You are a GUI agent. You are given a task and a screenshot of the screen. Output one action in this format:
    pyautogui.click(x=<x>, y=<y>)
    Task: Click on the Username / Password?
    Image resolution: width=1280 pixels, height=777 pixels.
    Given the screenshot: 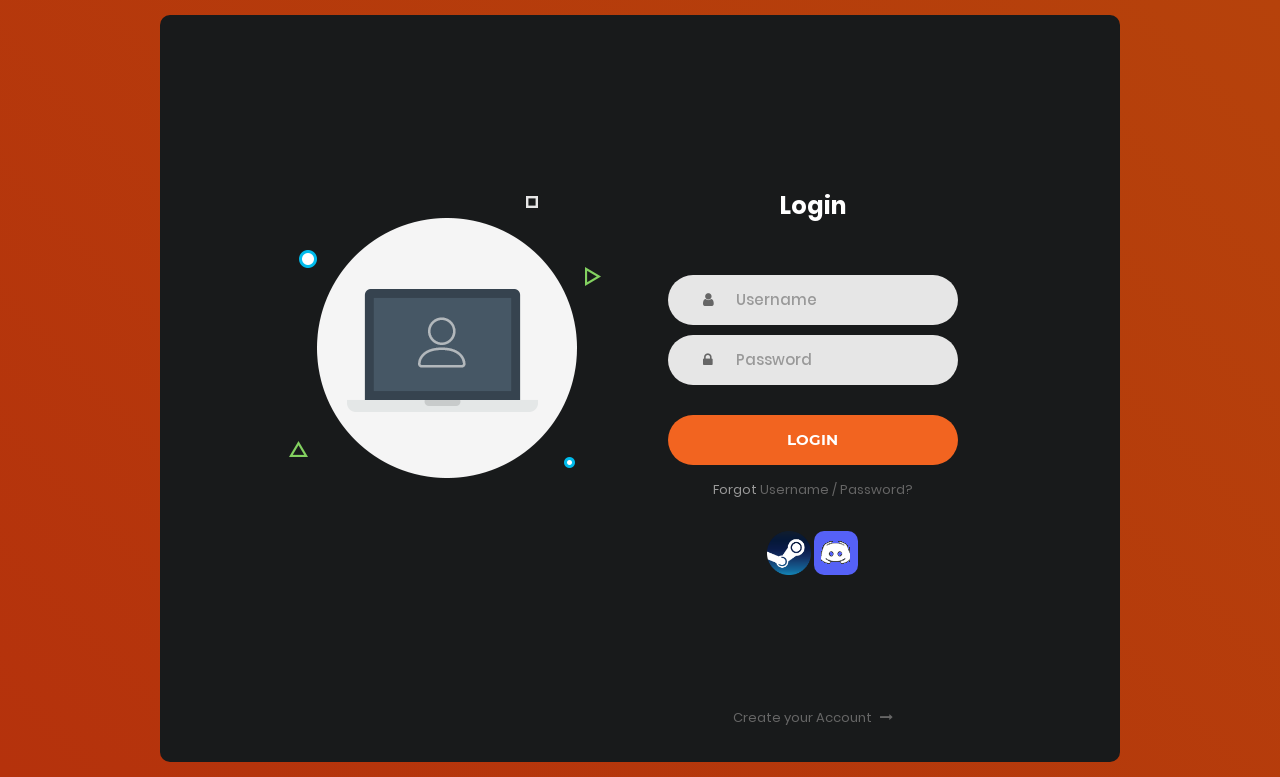 What is the action you would take?
    pyautogui.click(x=836, y=489)
    